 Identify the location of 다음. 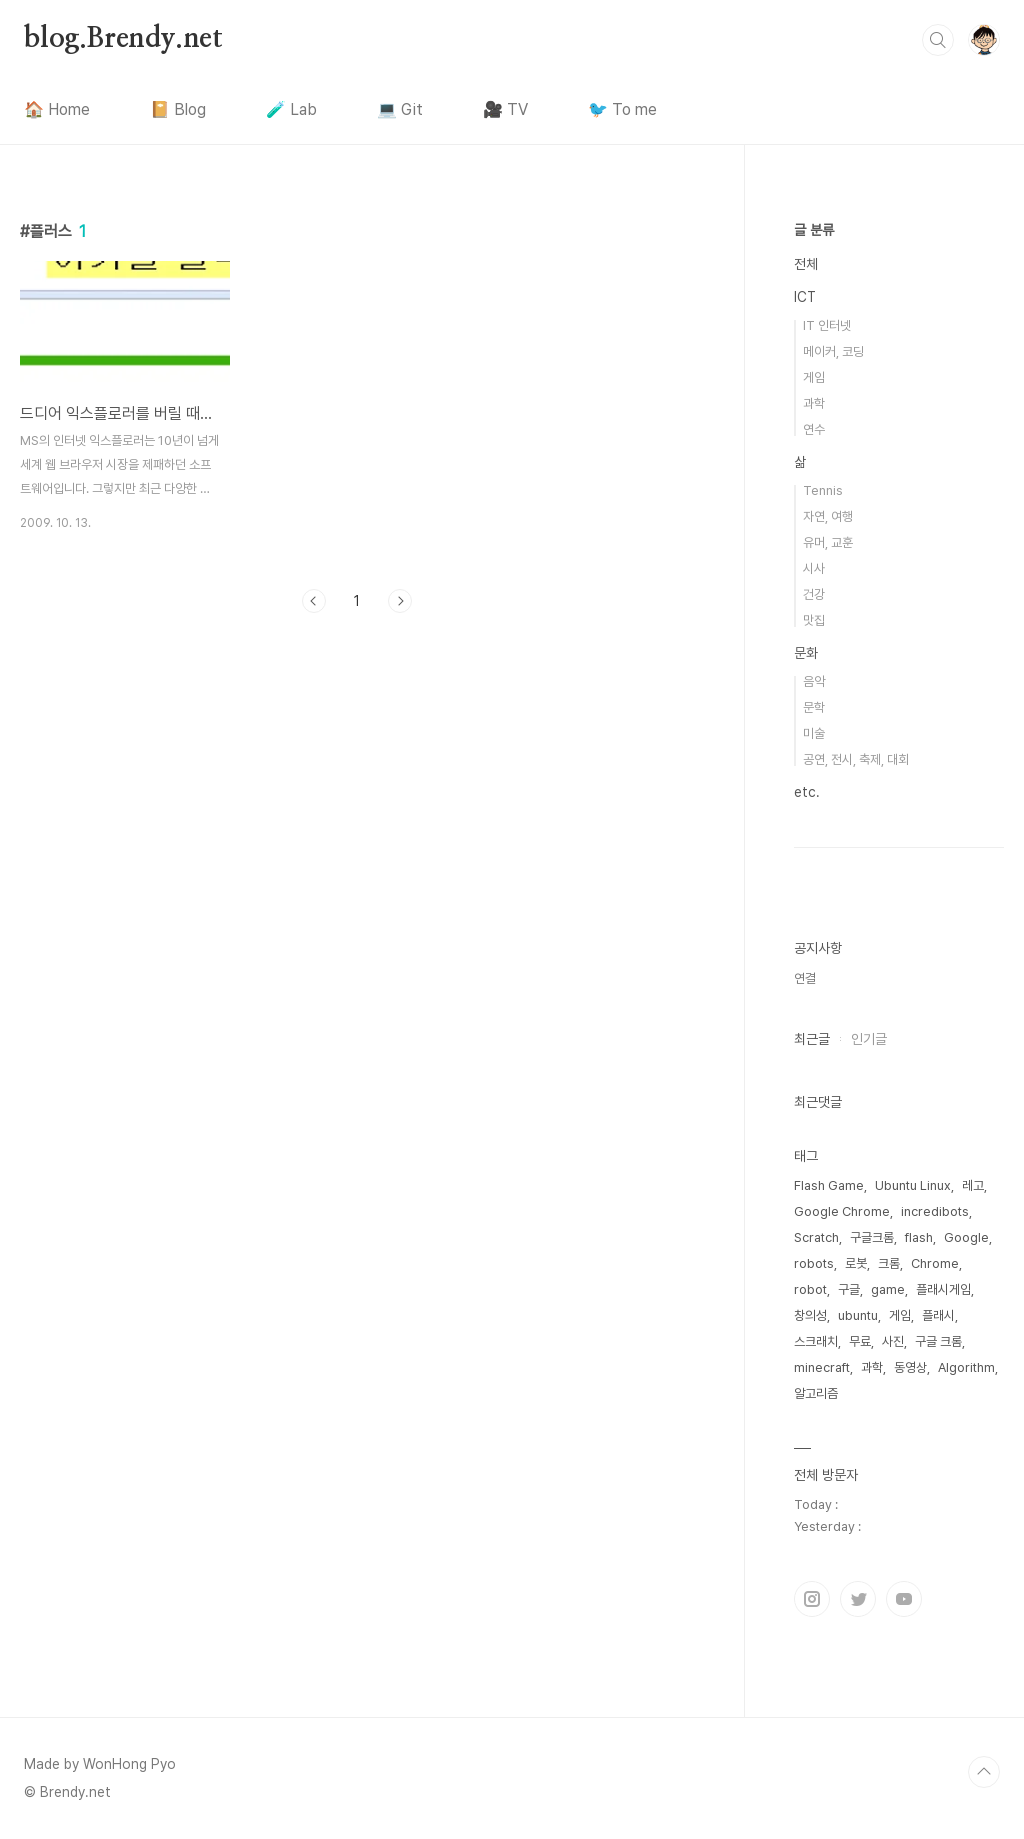
(400, 601).